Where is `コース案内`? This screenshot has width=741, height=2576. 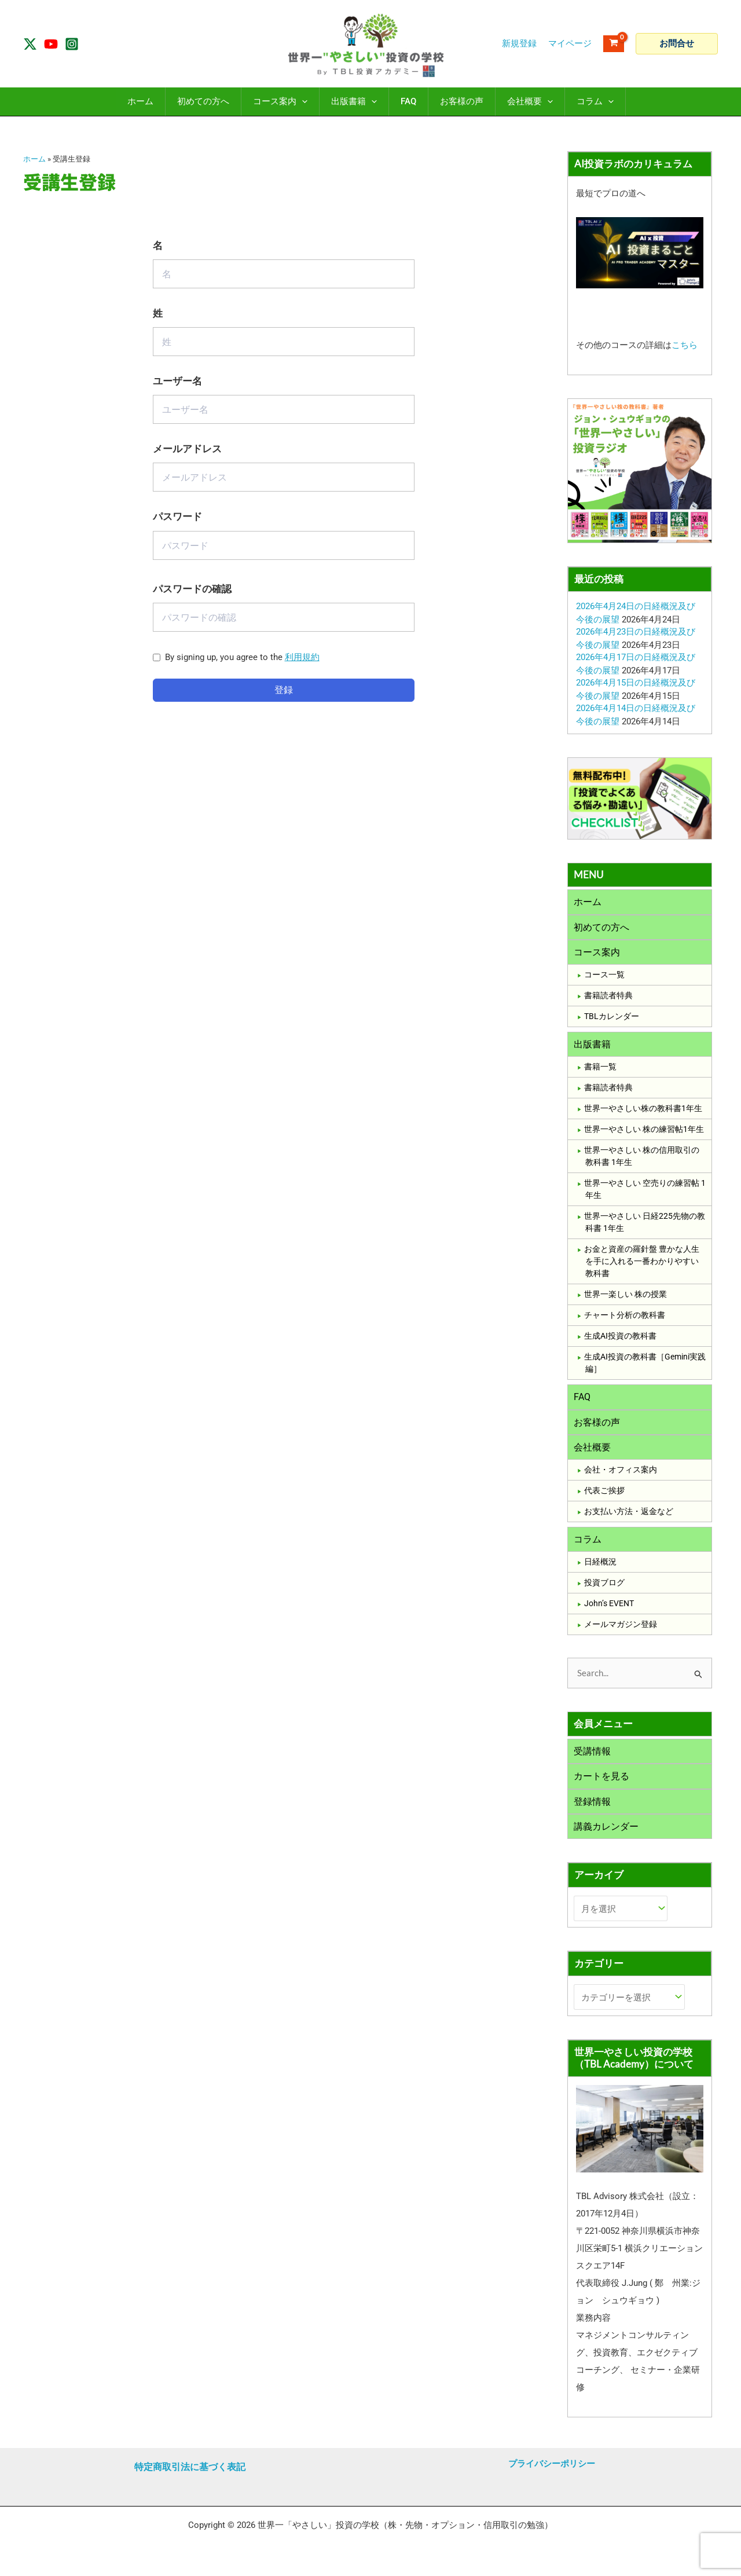
コース案内 is located at coordinates (597, 953).